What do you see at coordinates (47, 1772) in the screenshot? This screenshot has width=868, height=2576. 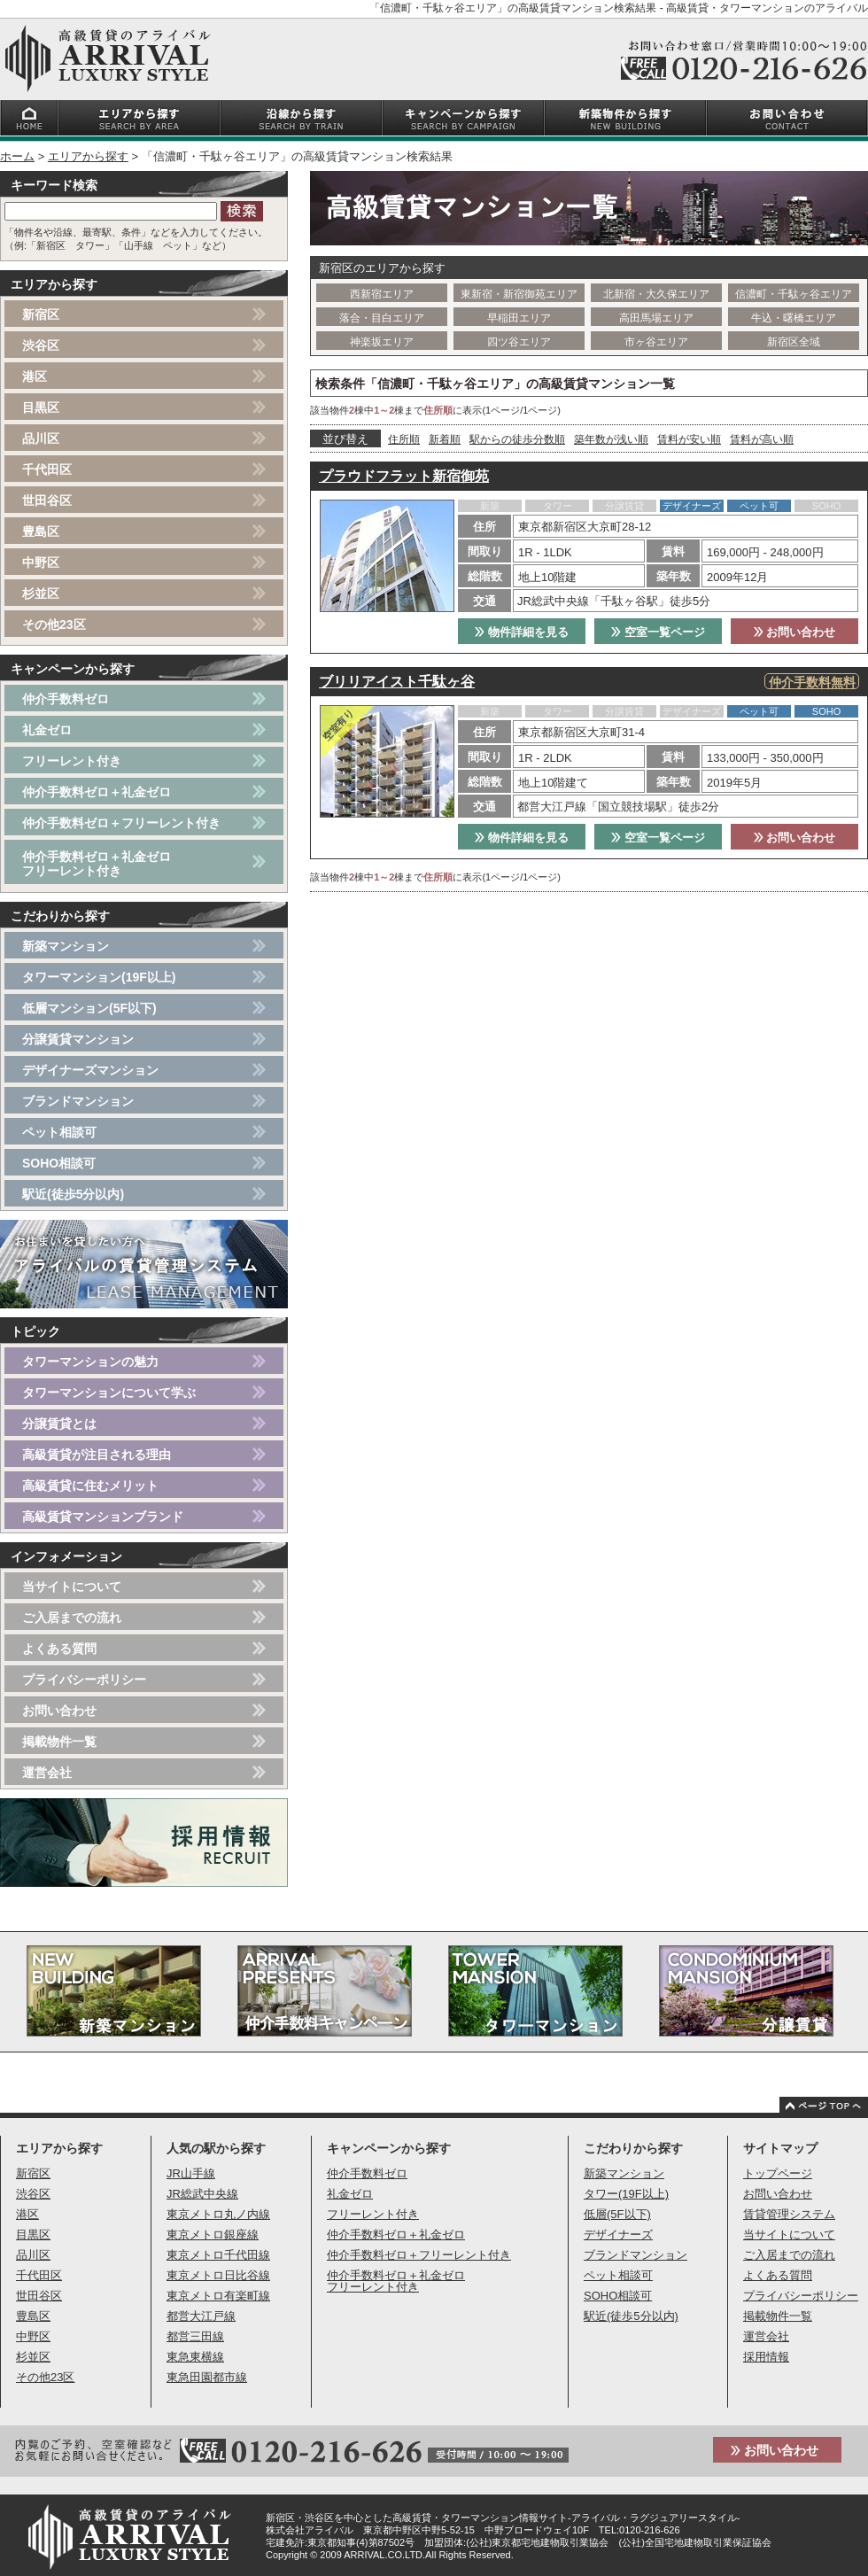 I see `運営会社` at bounding box center [47, 1772].